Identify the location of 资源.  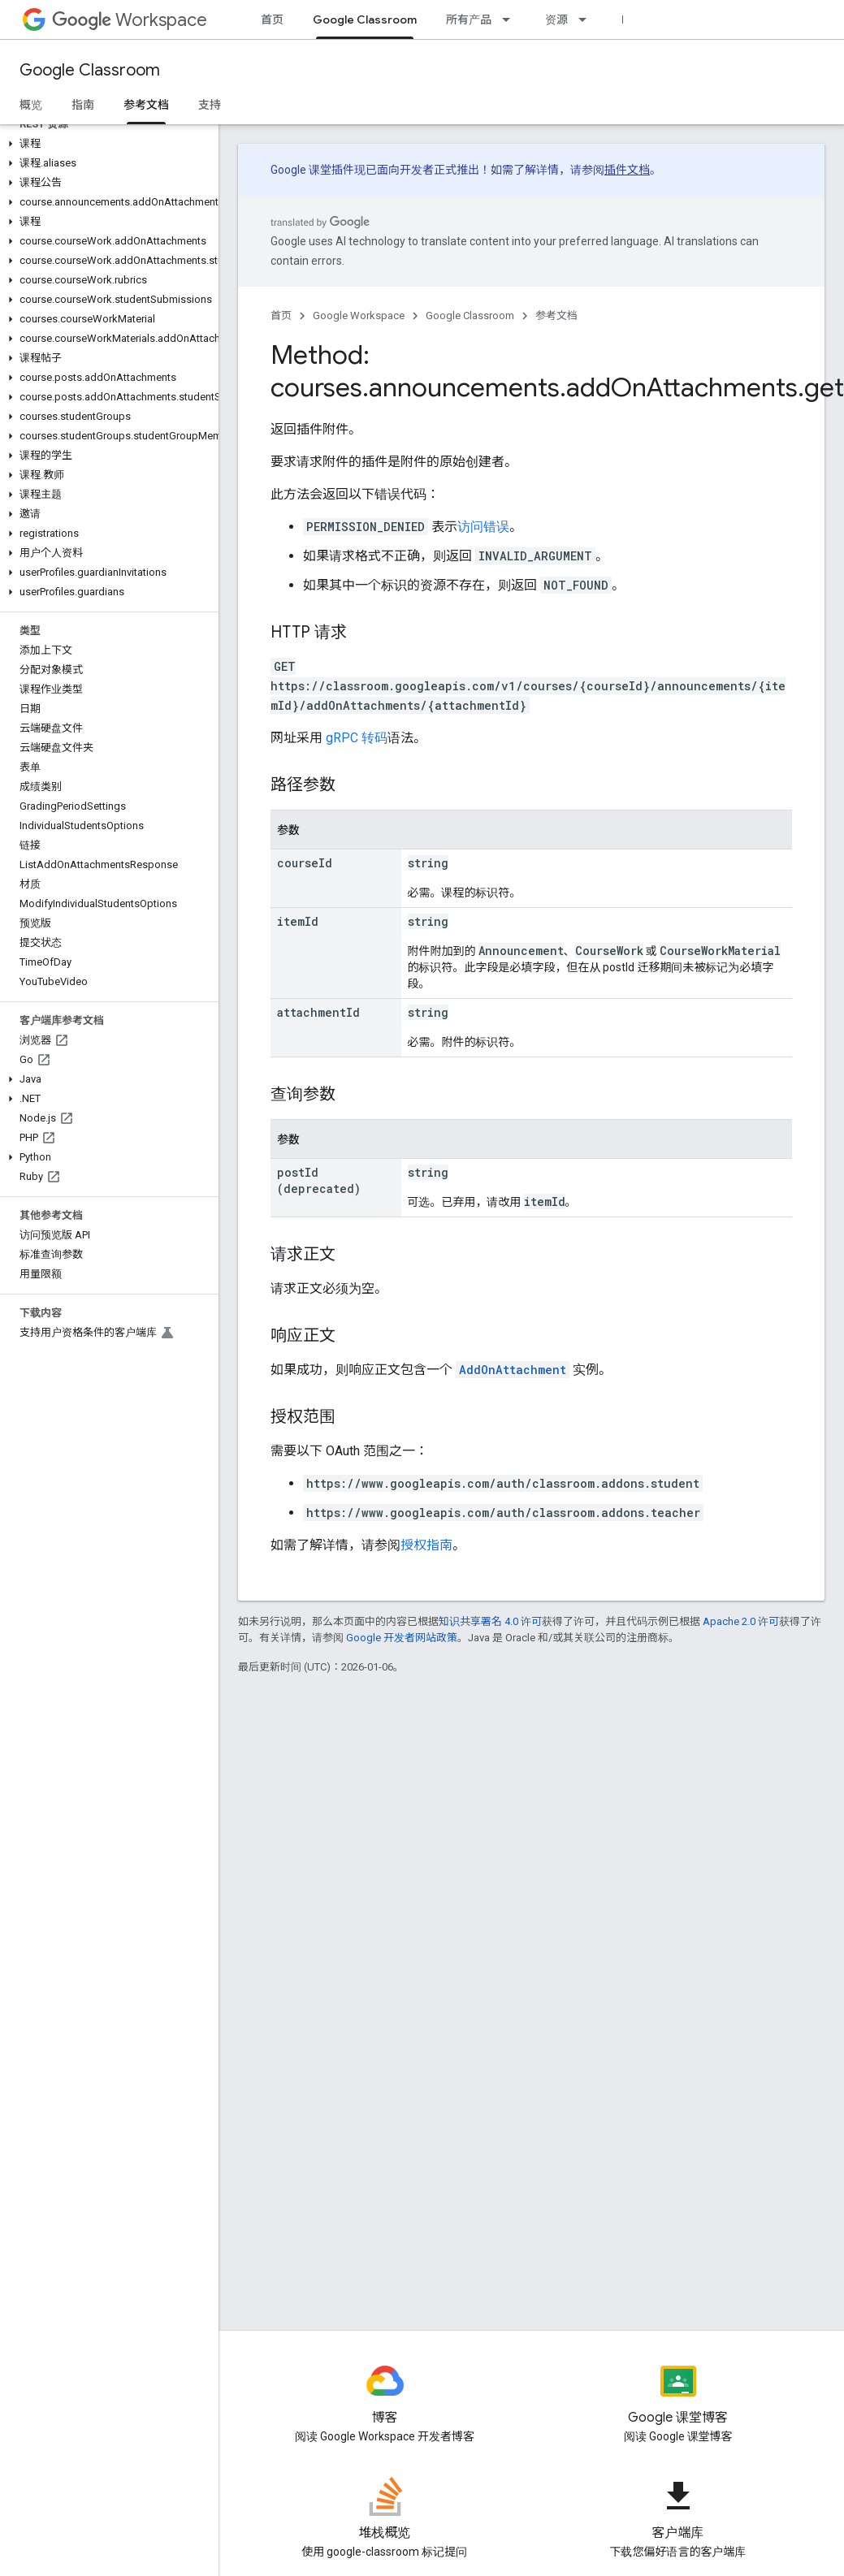
(556, 19).